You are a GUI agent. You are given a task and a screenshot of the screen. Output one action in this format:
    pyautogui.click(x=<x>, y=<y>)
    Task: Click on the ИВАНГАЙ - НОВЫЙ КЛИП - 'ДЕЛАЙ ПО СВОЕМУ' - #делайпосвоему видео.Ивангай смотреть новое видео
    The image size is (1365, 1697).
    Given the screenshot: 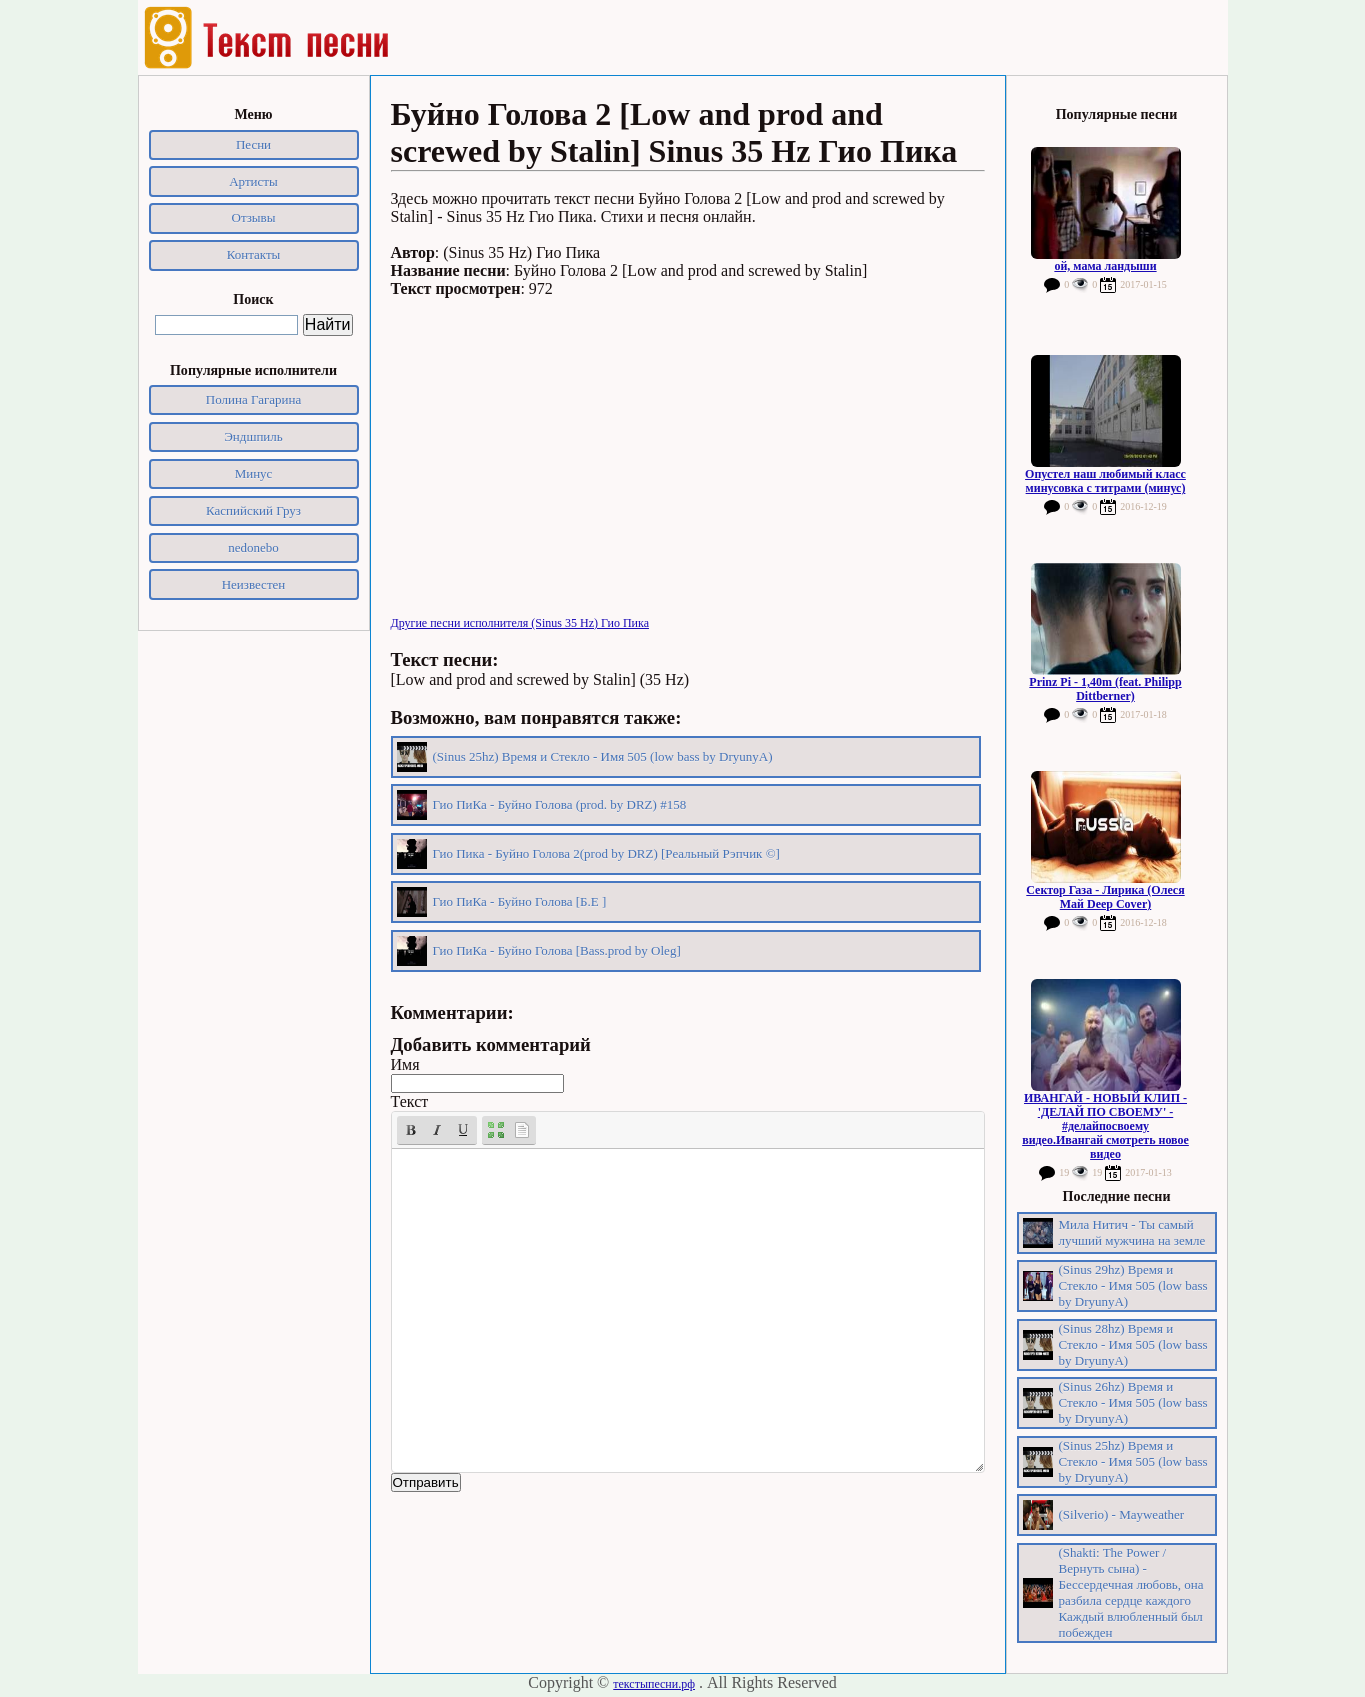 What is the action you would take?
    pyautogui.click(x=1105, y=1126)
    